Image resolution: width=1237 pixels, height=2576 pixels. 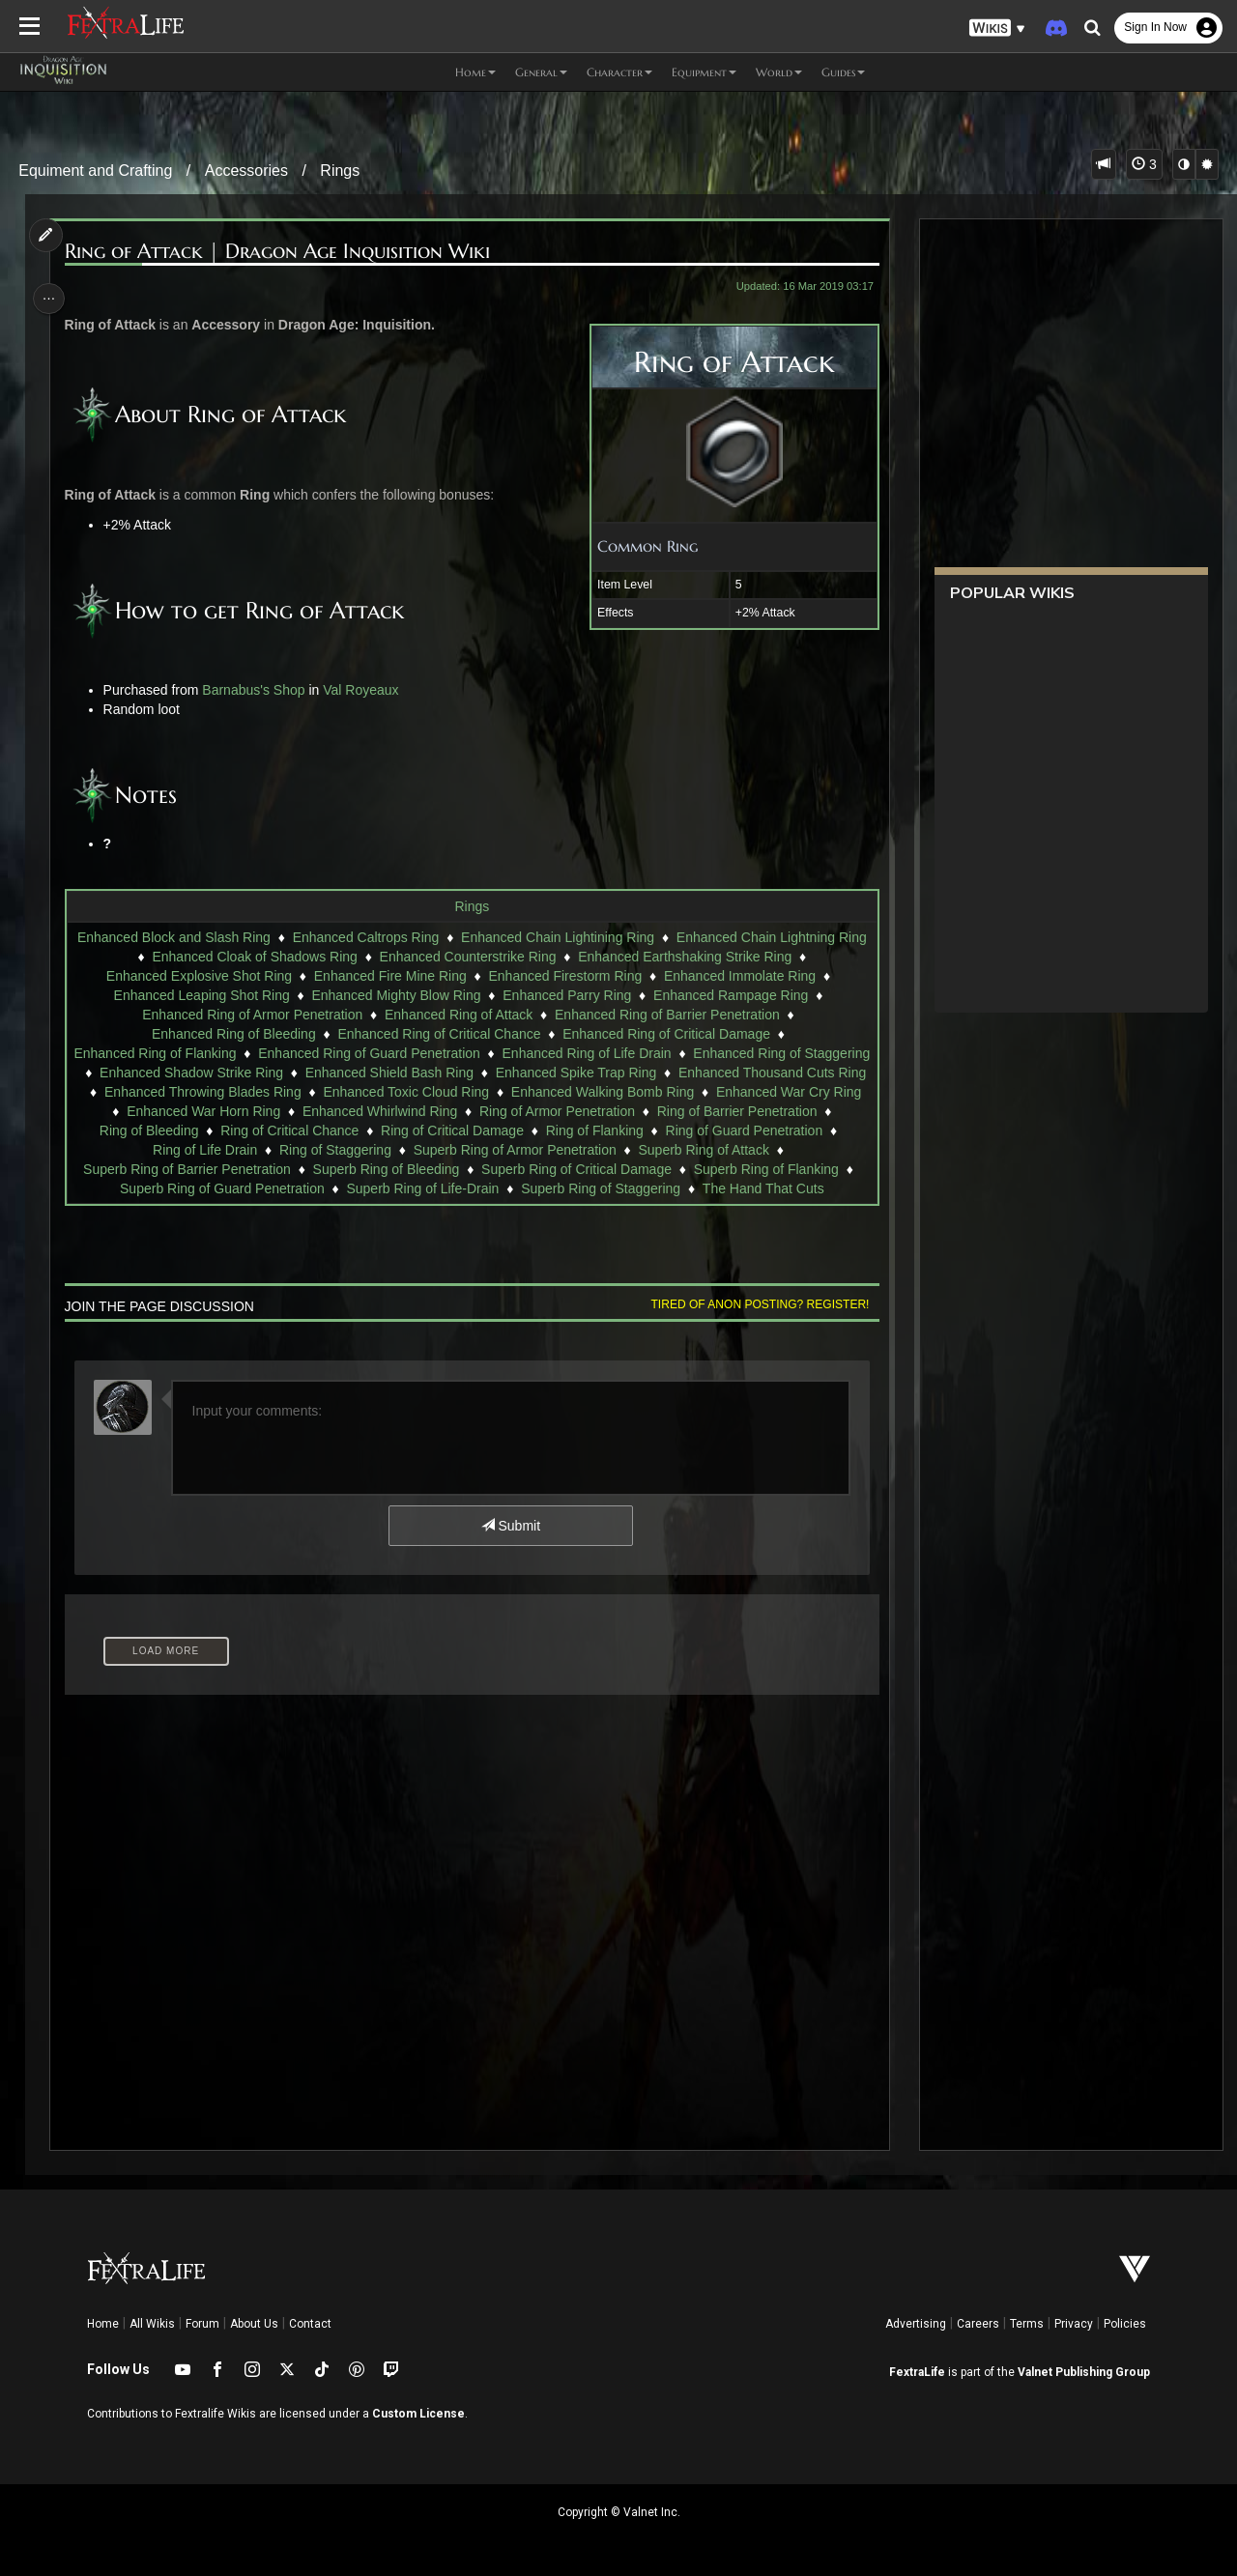 What do you see at coordinates (242, 1053) in the screenshot?
I see `Enhanced Ring of Flanking` at bounding box center [242, 1053].